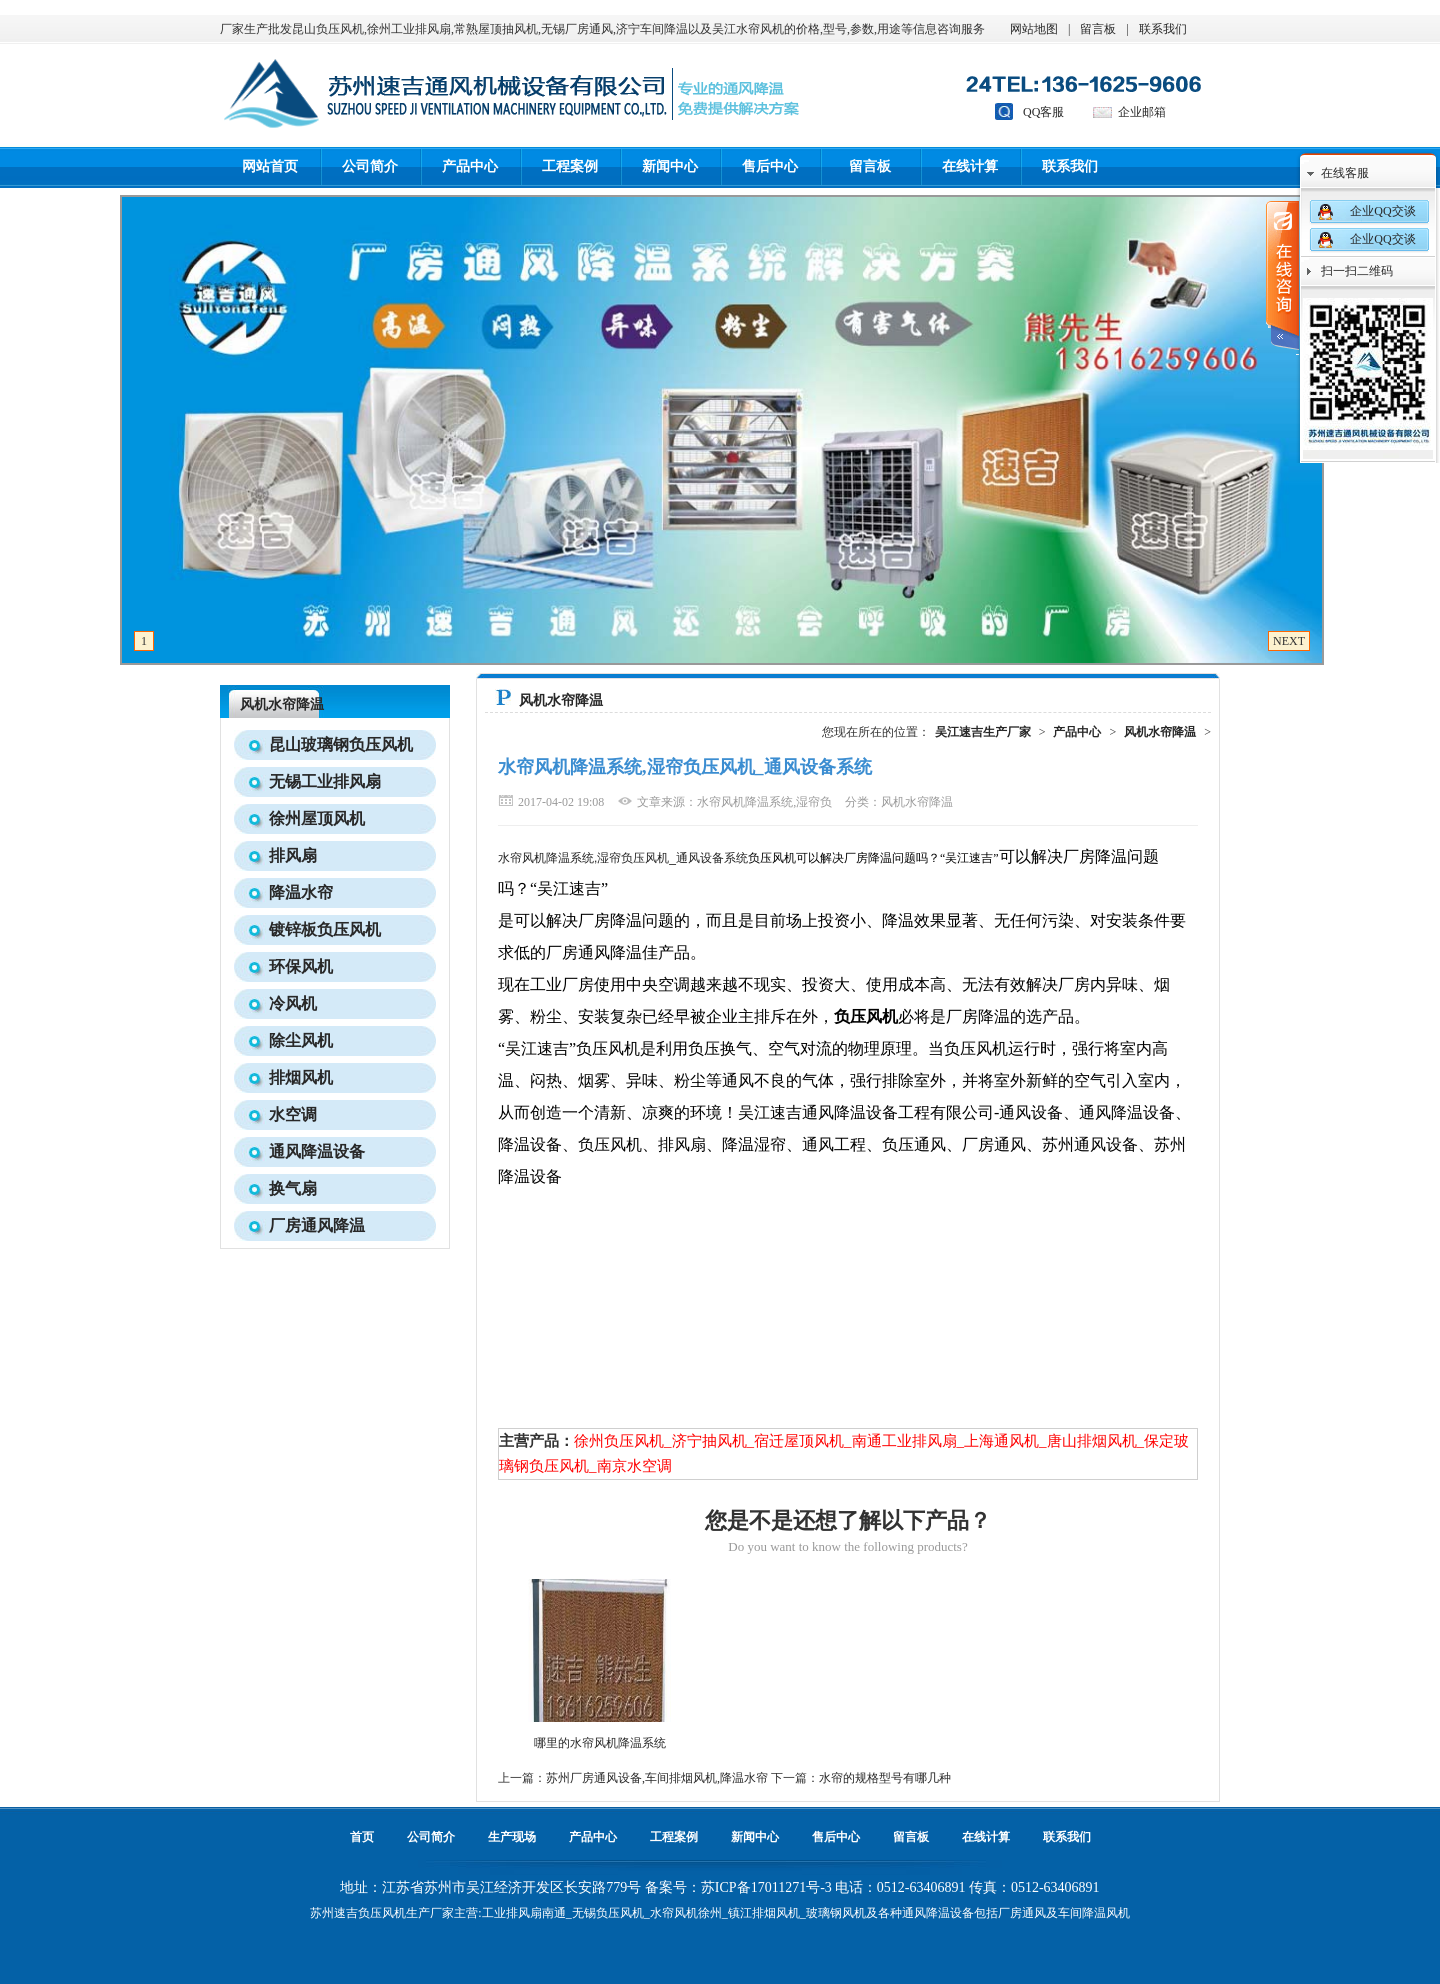 The height and width of the screenshot is (1984, 1440). Describe the element at coordinates (1382, 211) in the screenshot. I see `企业QQ交谈` at that location.